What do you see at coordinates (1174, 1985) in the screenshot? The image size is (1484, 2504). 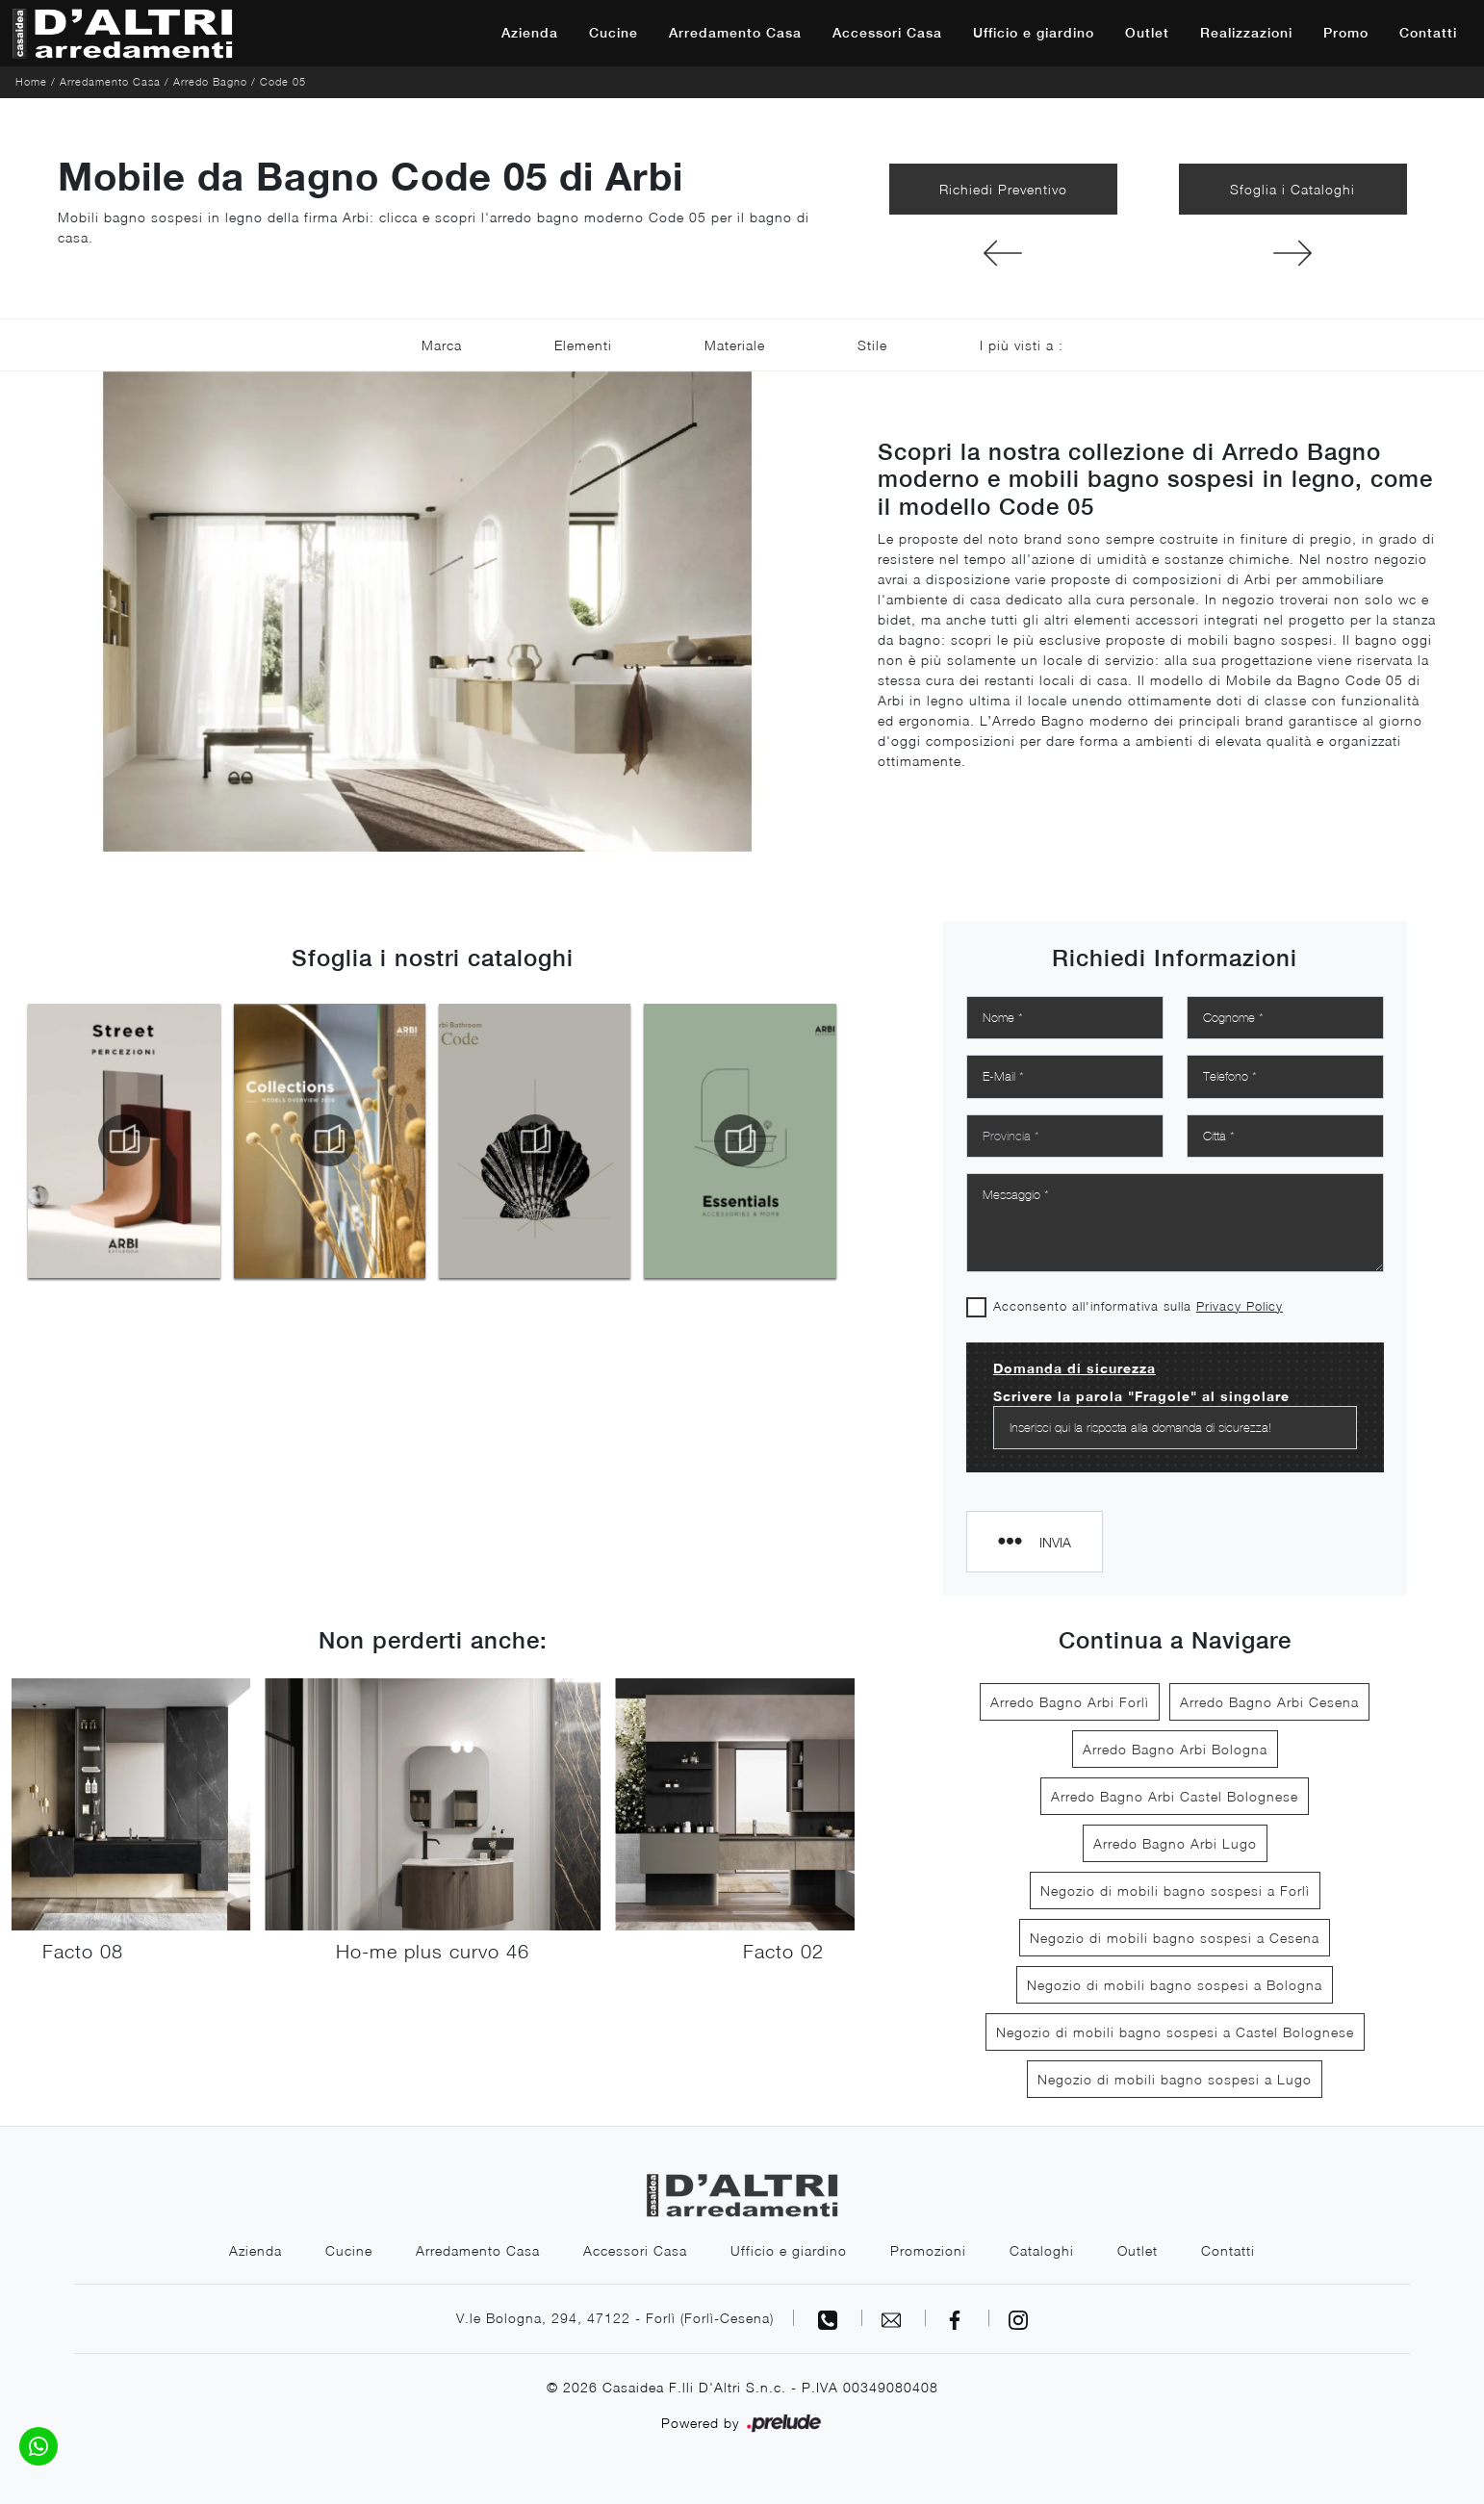 I see `Negozio di mobili bagno sospesi a Bologna` at bounding box center [1174, 1985].